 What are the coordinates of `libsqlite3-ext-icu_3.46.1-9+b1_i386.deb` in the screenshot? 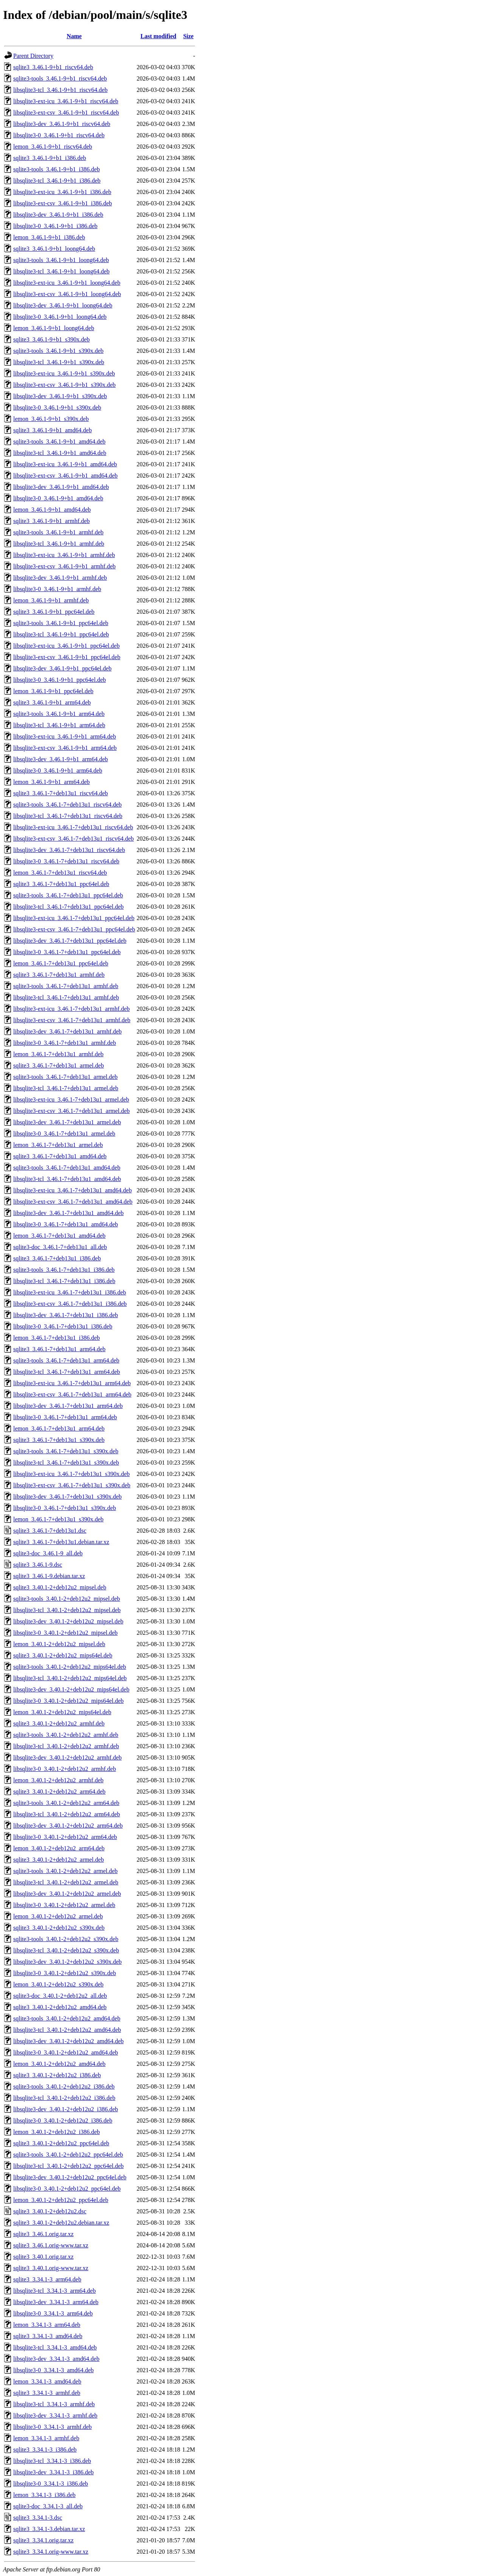 It's located at (62, 192).